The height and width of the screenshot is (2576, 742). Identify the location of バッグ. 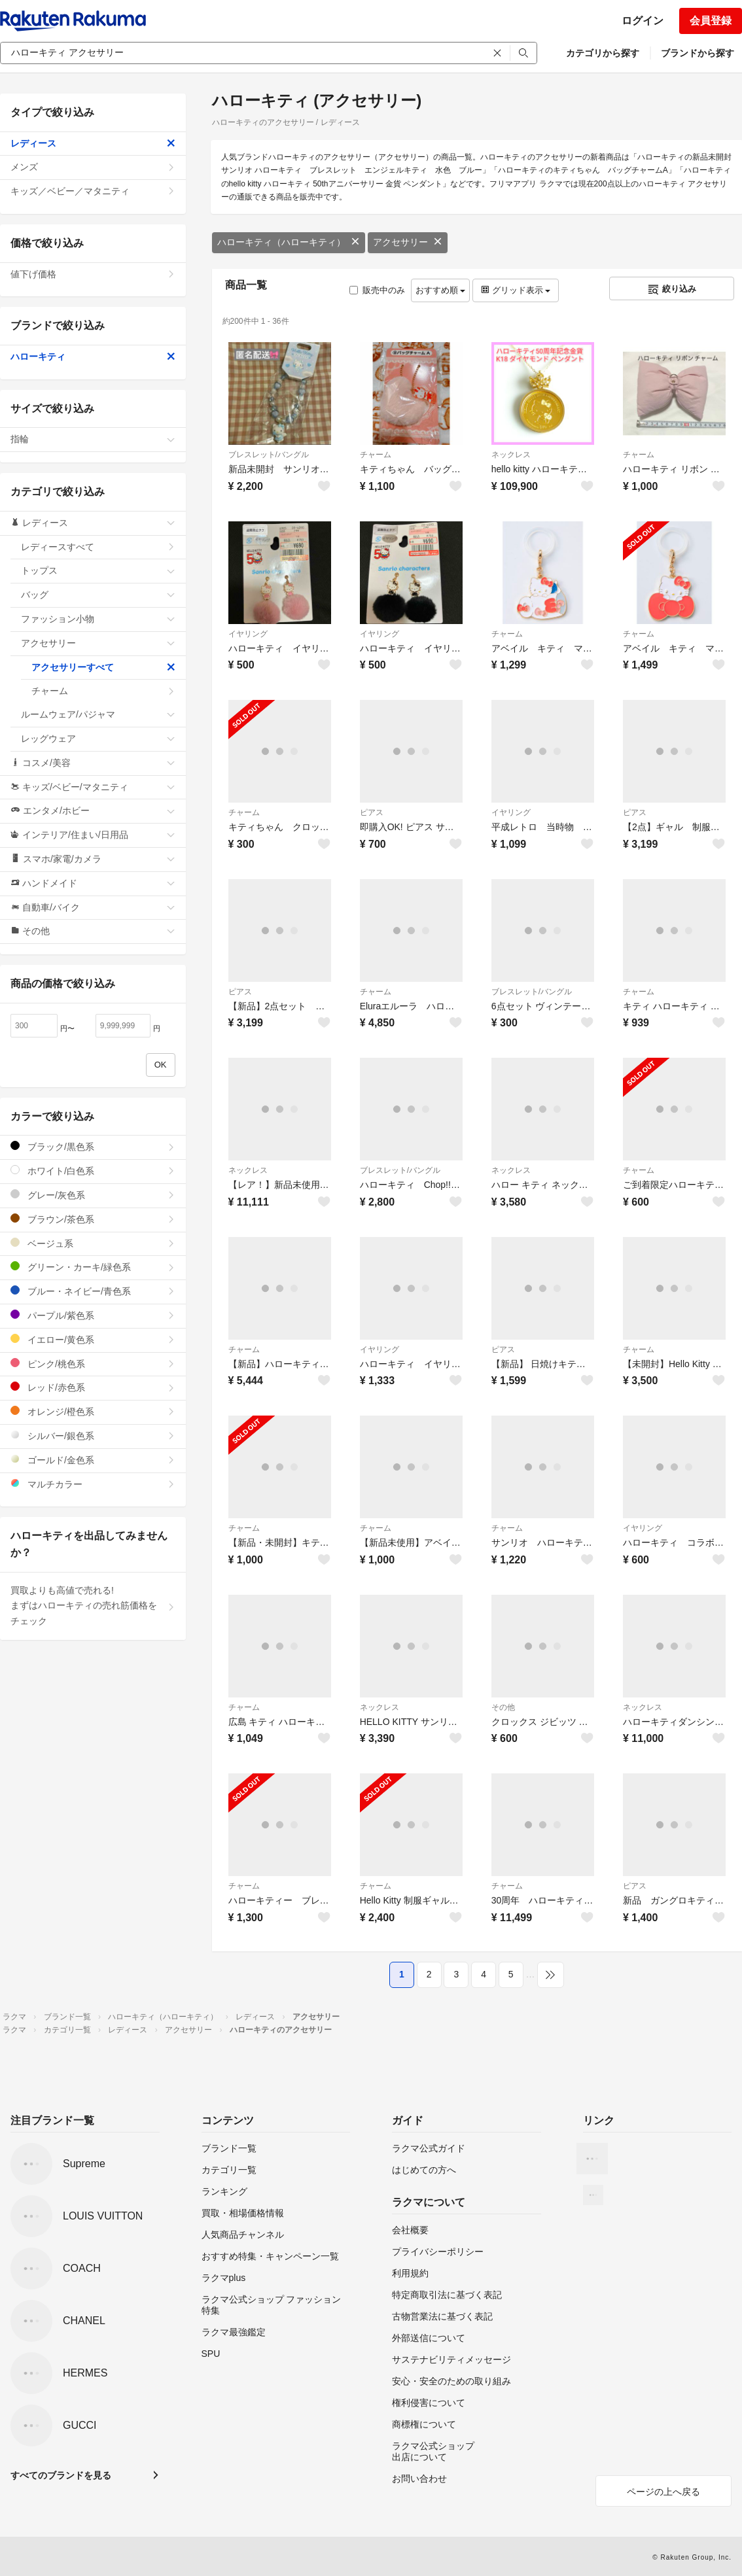
(98, 594).